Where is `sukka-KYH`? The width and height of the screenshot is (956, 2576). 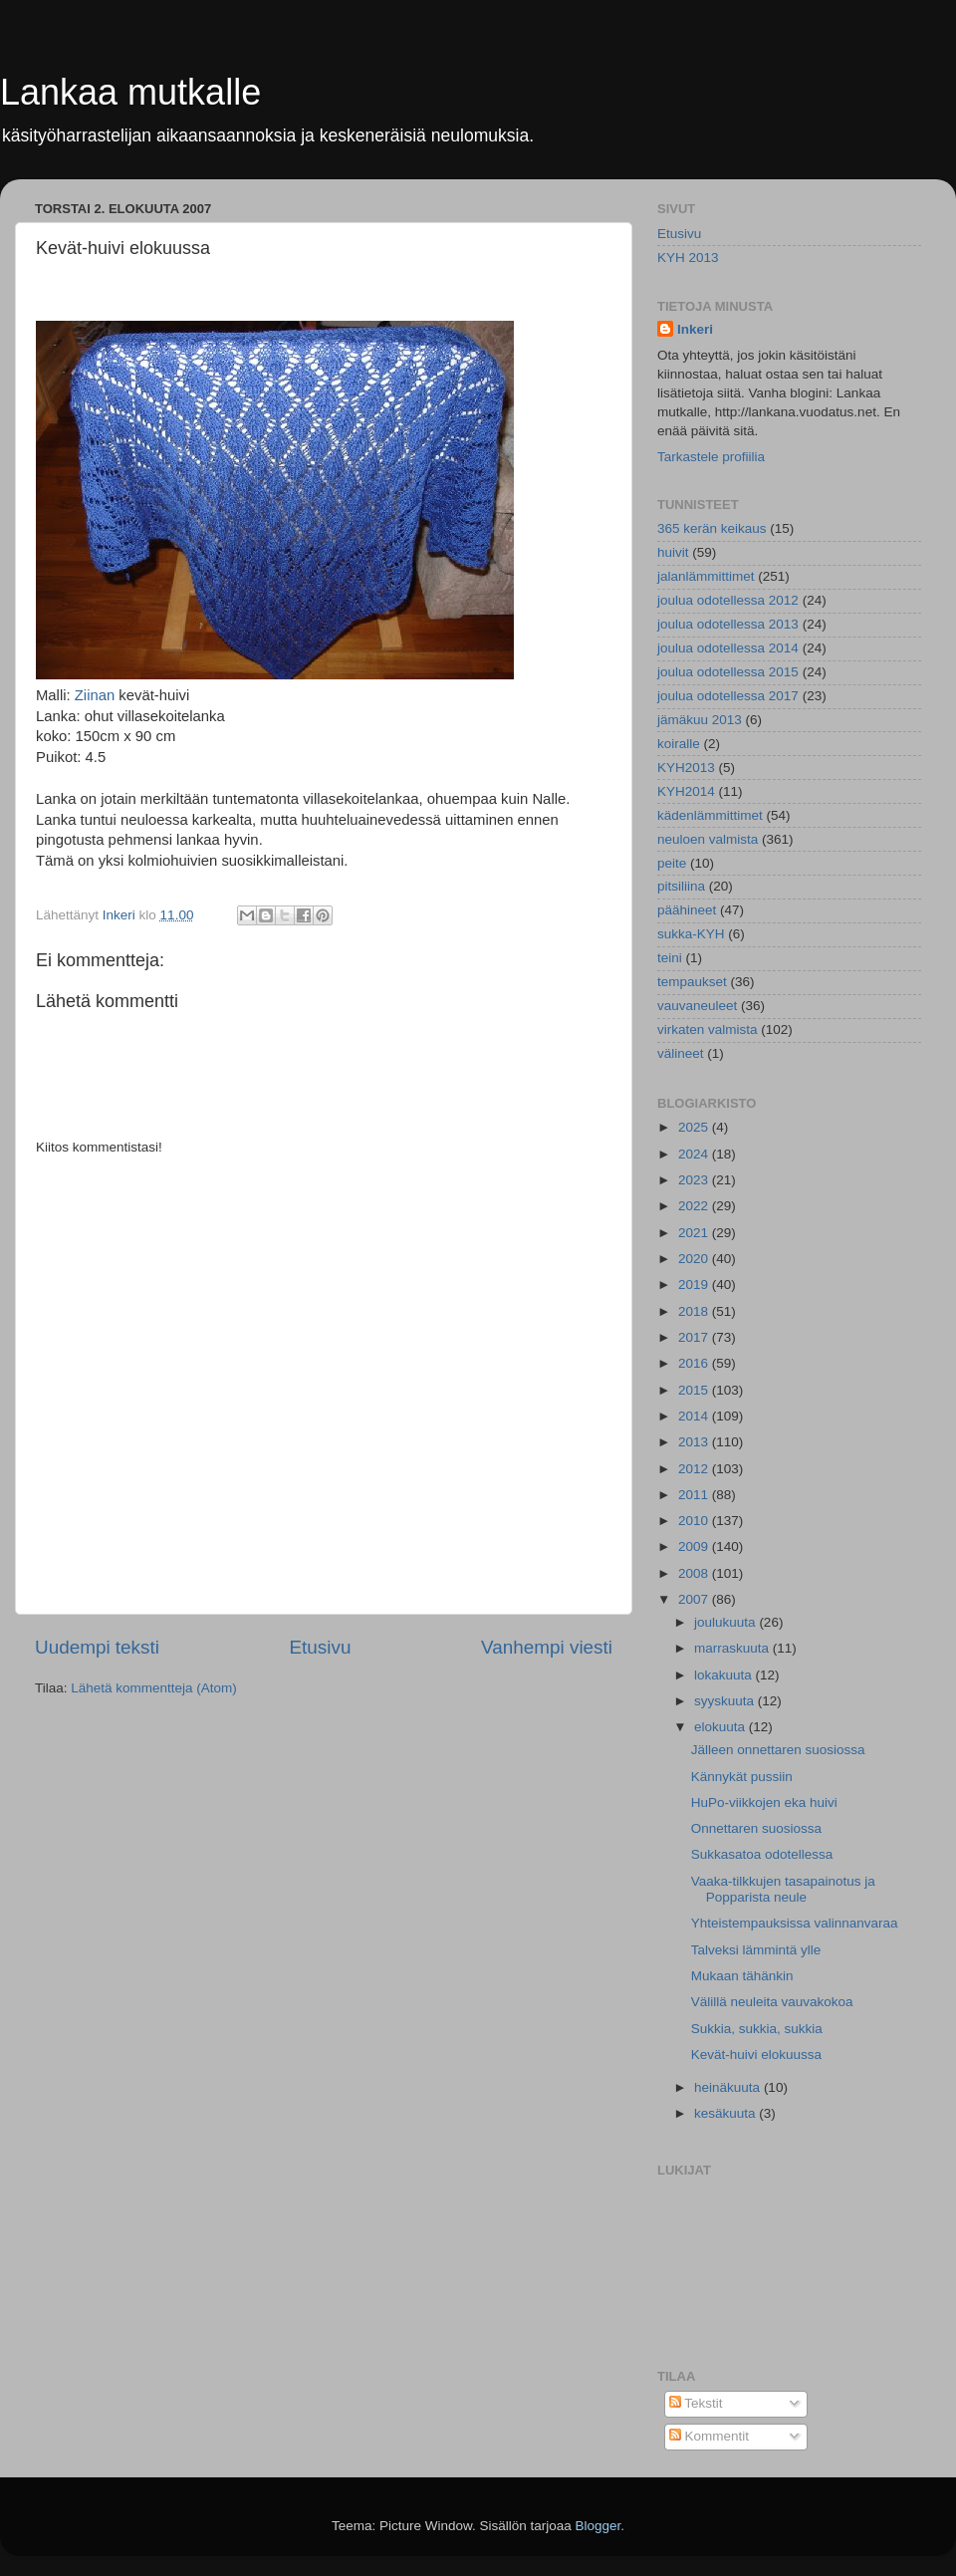
sukka-KYH is located at coordinates (691, 933).